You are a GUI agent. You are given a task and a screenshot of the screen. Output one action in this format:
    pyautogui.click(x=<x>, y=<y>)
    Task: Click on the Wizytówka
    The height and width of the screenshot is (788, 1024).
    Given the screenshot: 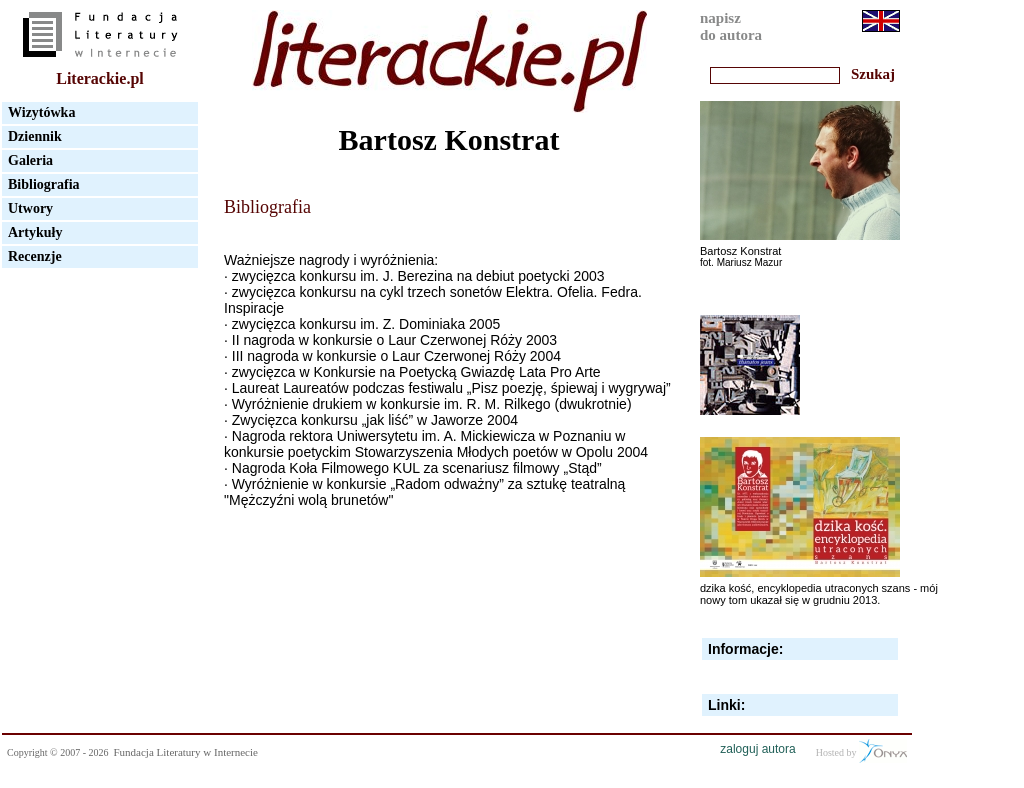 What is the action you would take?
    pyautogui.click(x=41, y=112)
    